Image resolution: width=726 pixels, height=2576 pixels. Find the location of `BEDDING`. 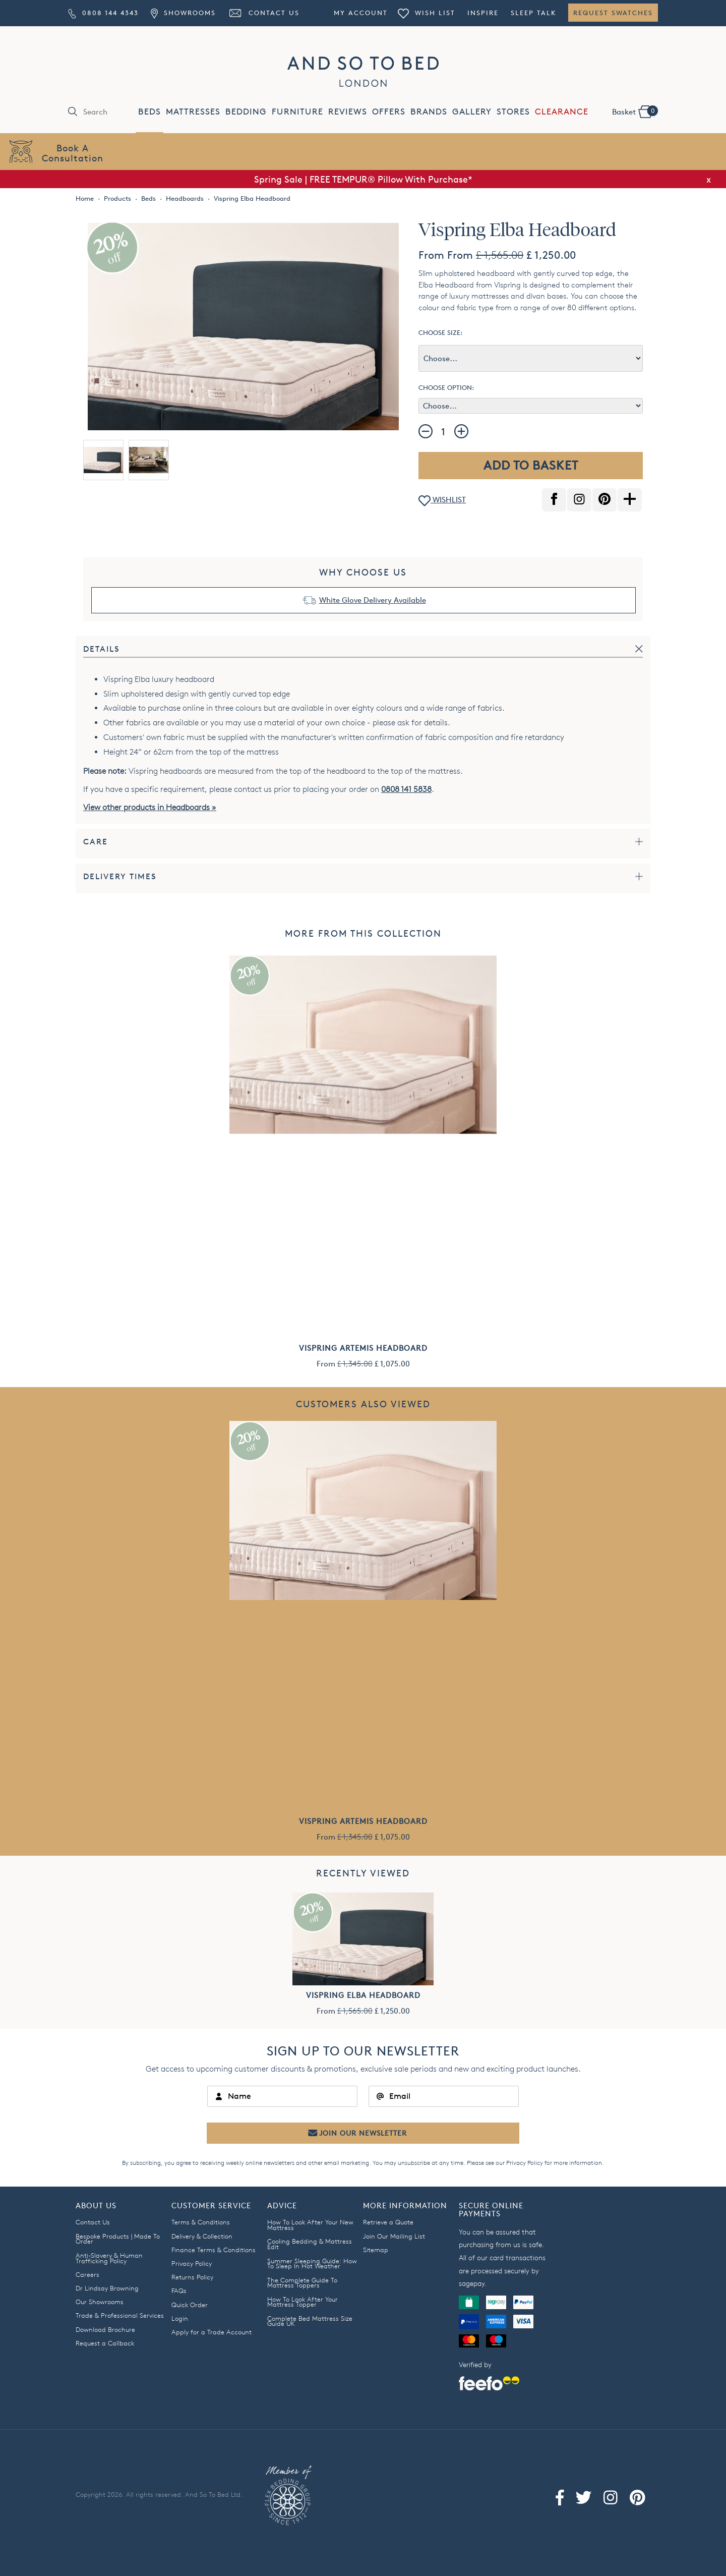

BEDDING is located at coordinates (246, 112).